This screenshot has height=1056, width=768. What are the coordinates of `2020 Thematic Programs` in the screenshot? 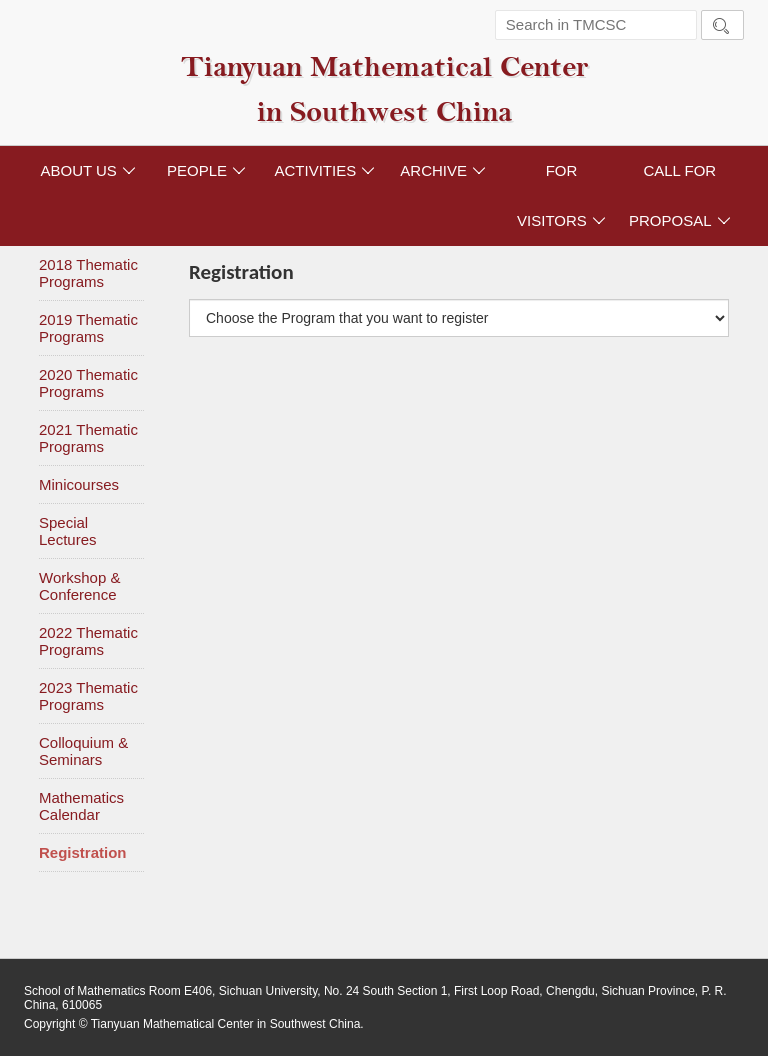 It's located at (88, 383).